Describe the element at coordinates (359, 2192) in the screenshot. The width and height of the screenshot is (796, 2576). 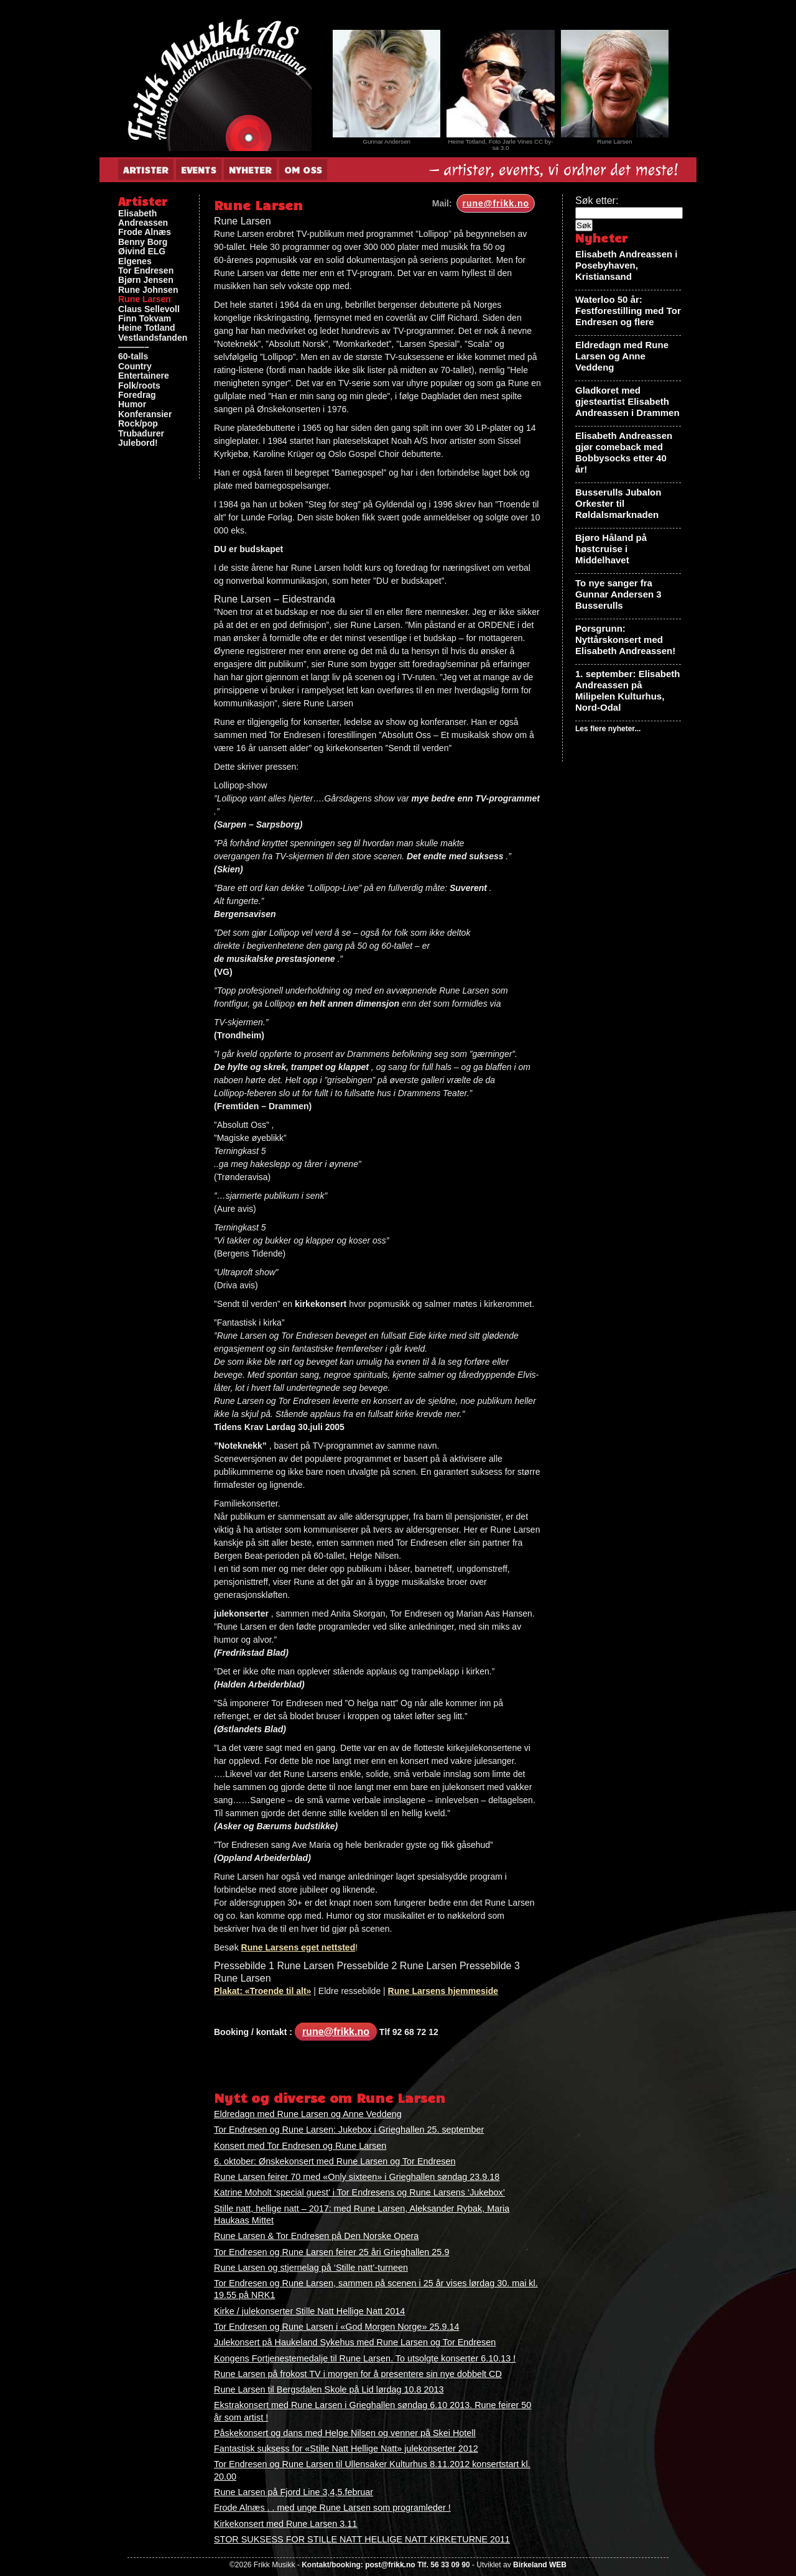
I see `Katrine Moholt ‘special guest’ i Tor Endresens og Rune Larsens ‘Jukebox’` at that location.